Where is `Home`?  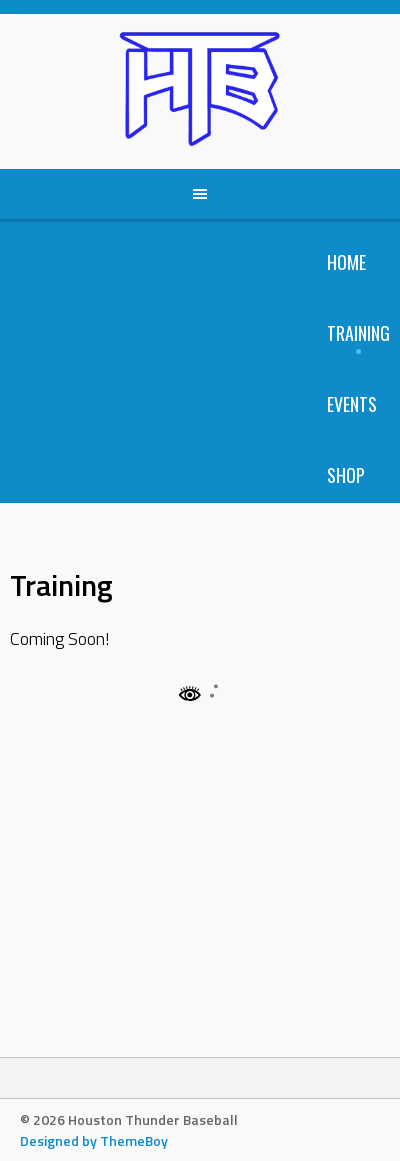 Home is located at coordinates (346, 262).